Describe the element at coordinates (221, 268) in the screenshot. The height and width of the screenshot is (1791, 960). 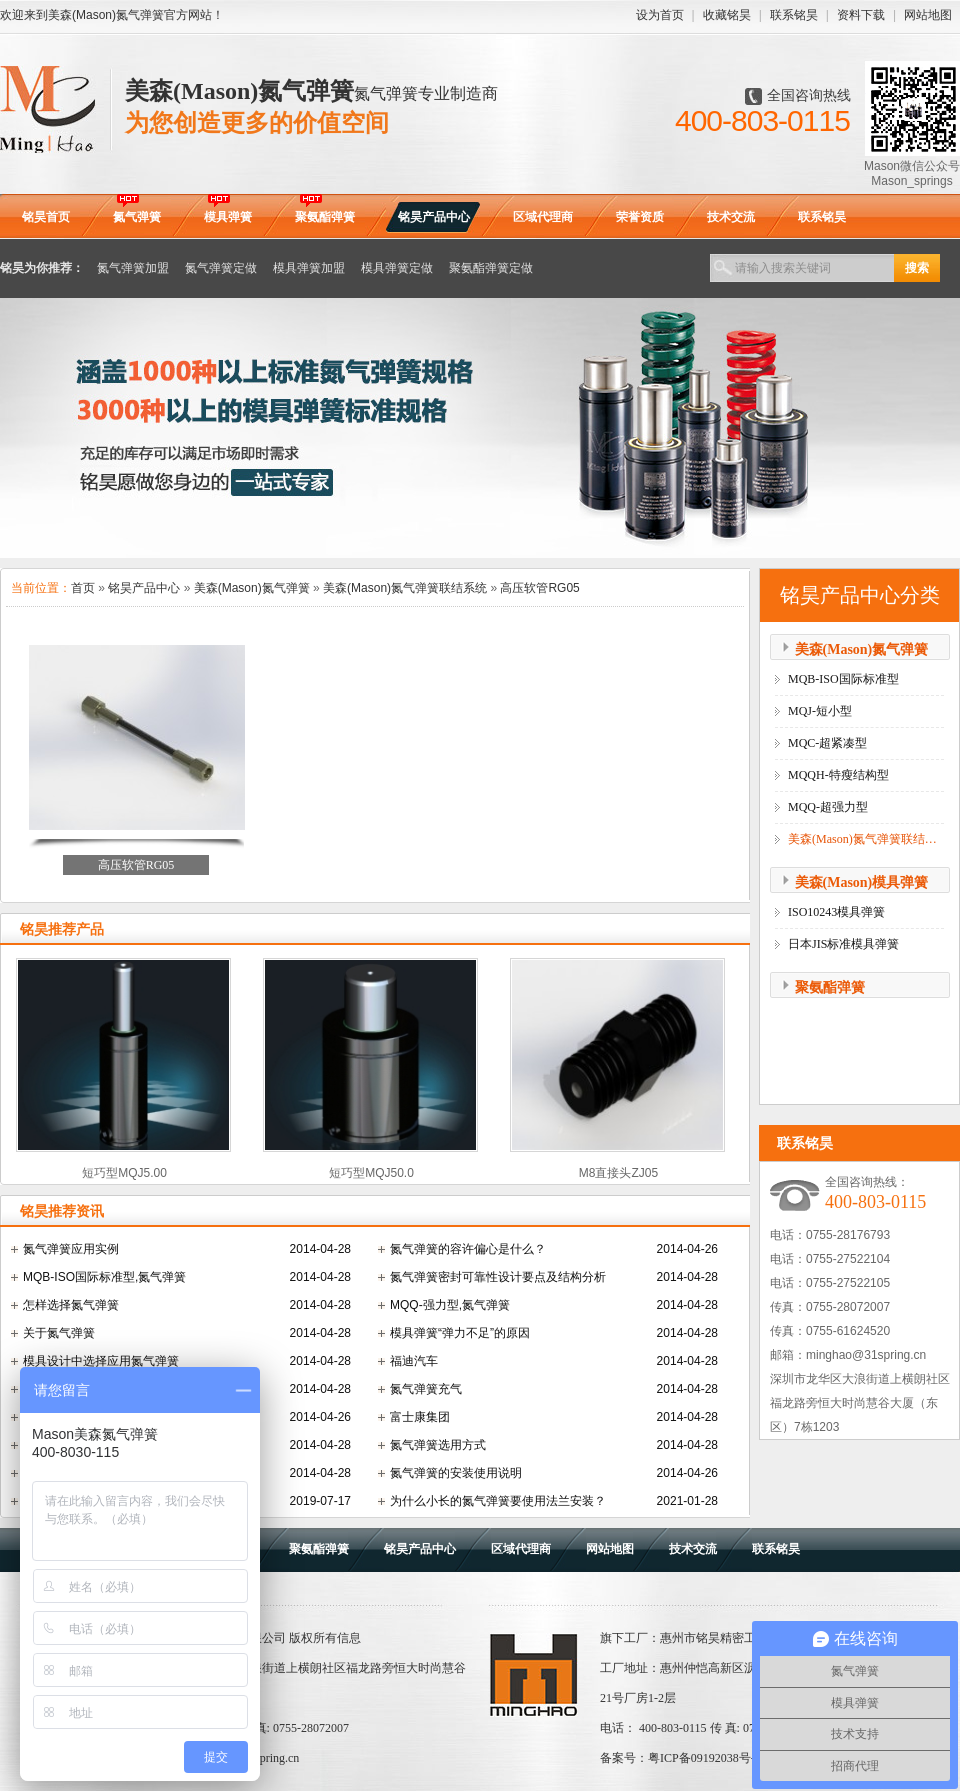
I see `氮气弹簧定做` at that location.